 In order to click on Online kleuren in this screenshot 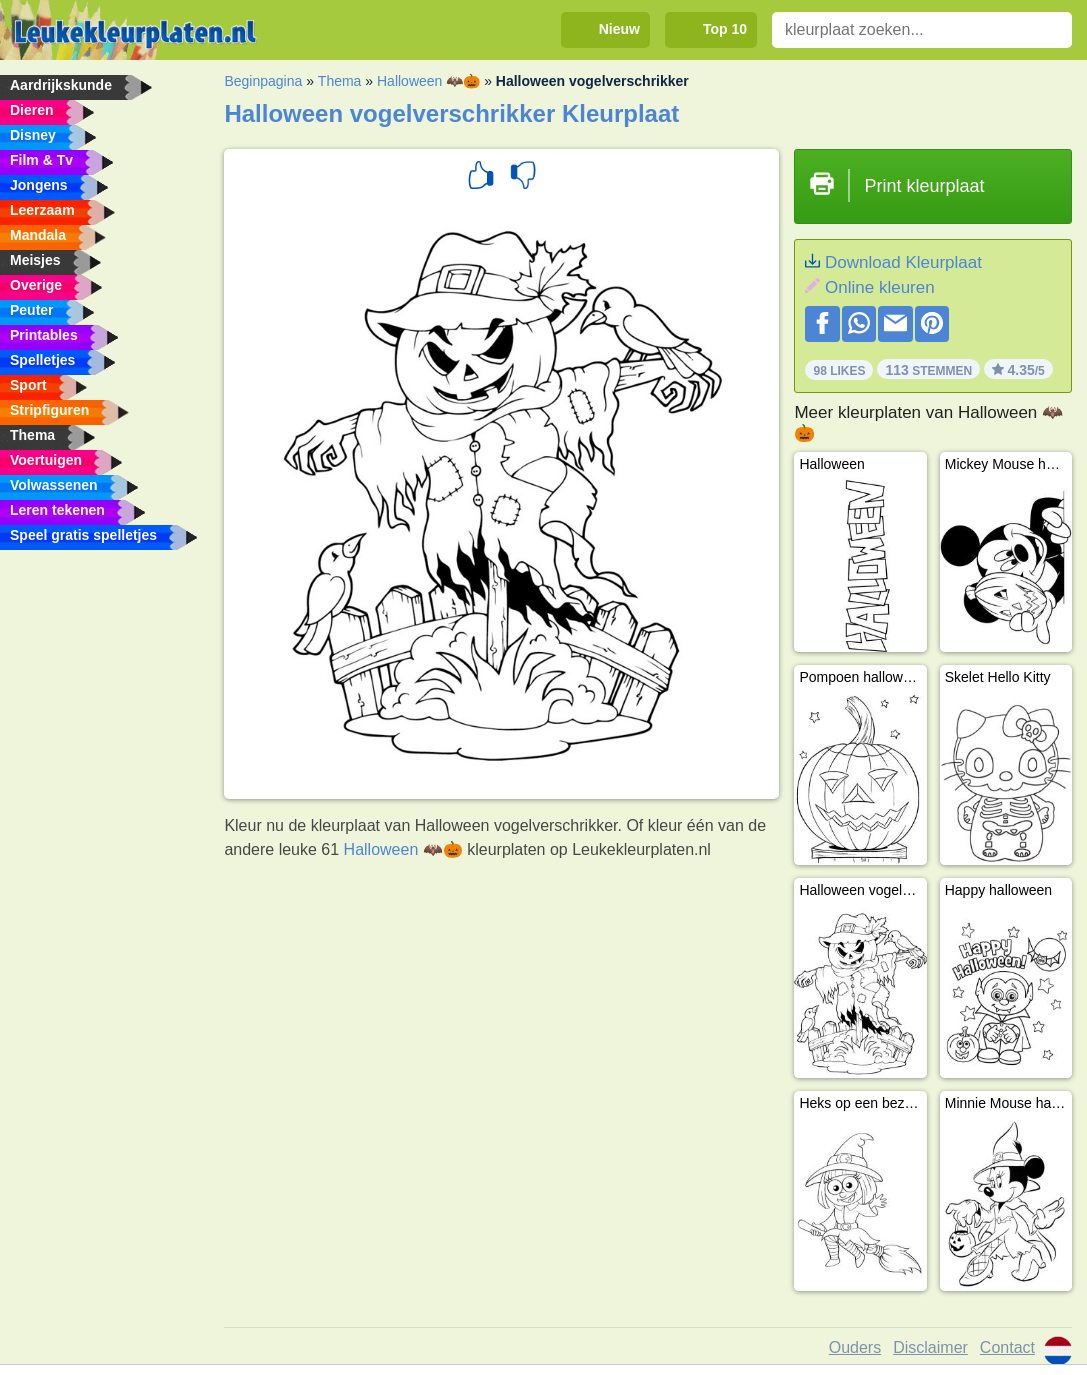, I will do `click(880, 287)`.